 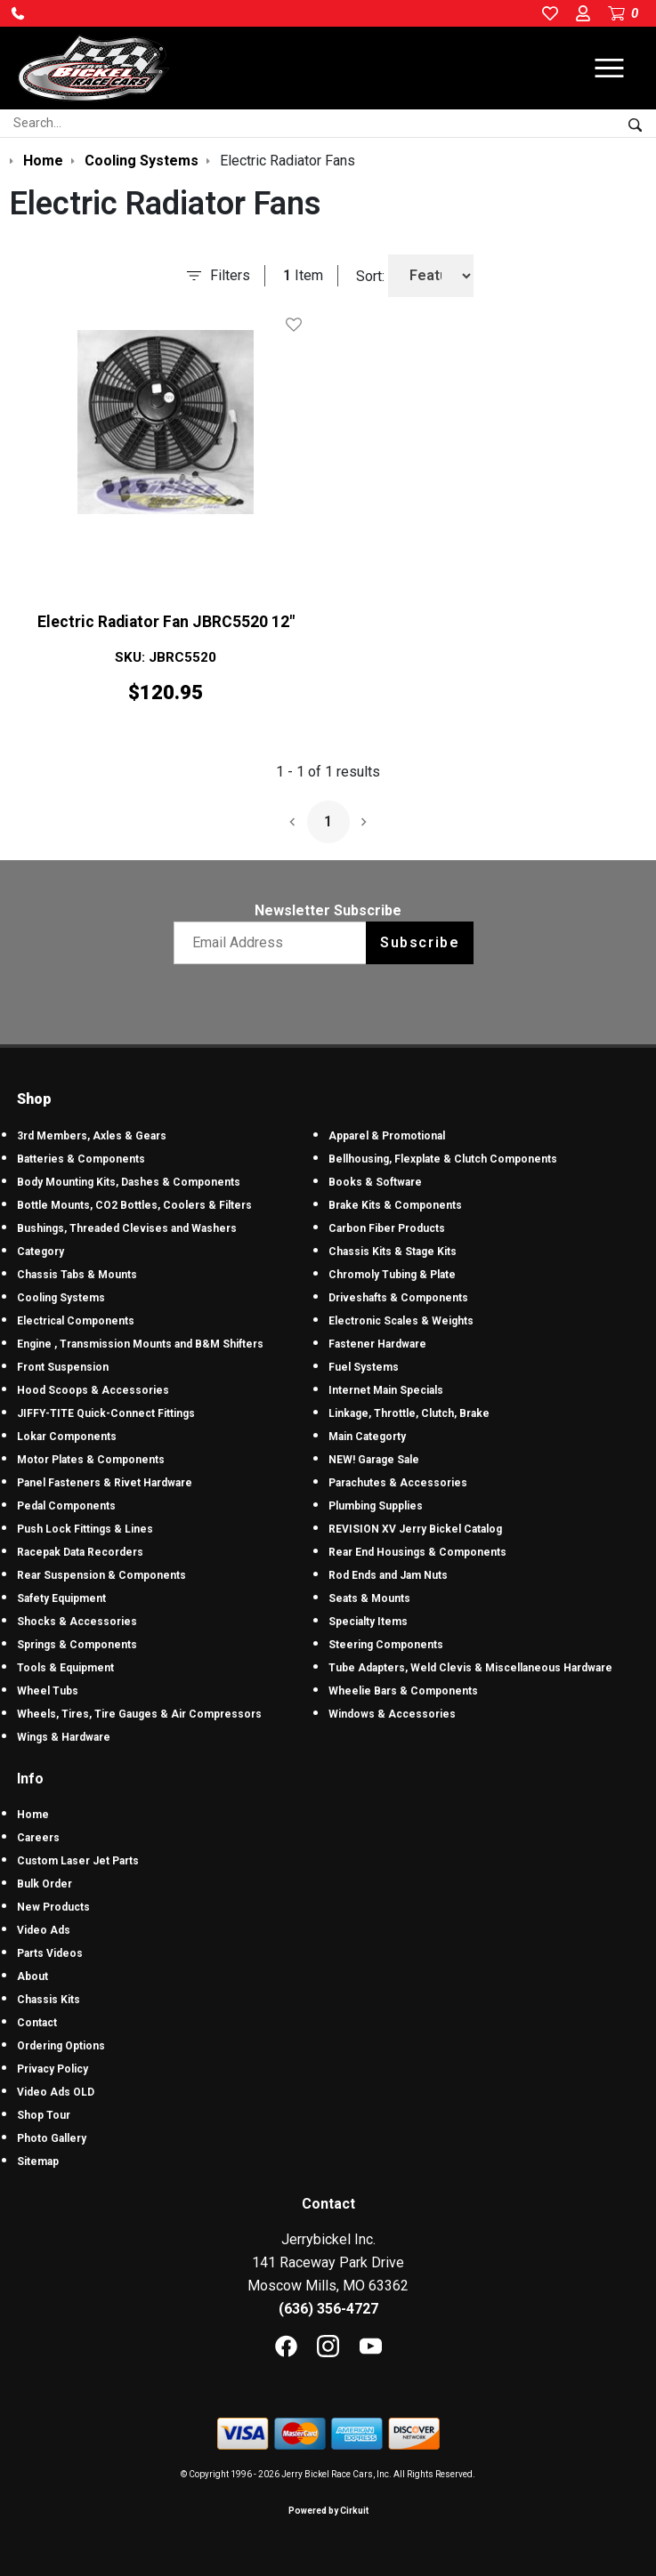 What do you see at coordinates (43, 2115) in the screenshot?
I see `Shop Tour` at bounding box center [43, 2115].